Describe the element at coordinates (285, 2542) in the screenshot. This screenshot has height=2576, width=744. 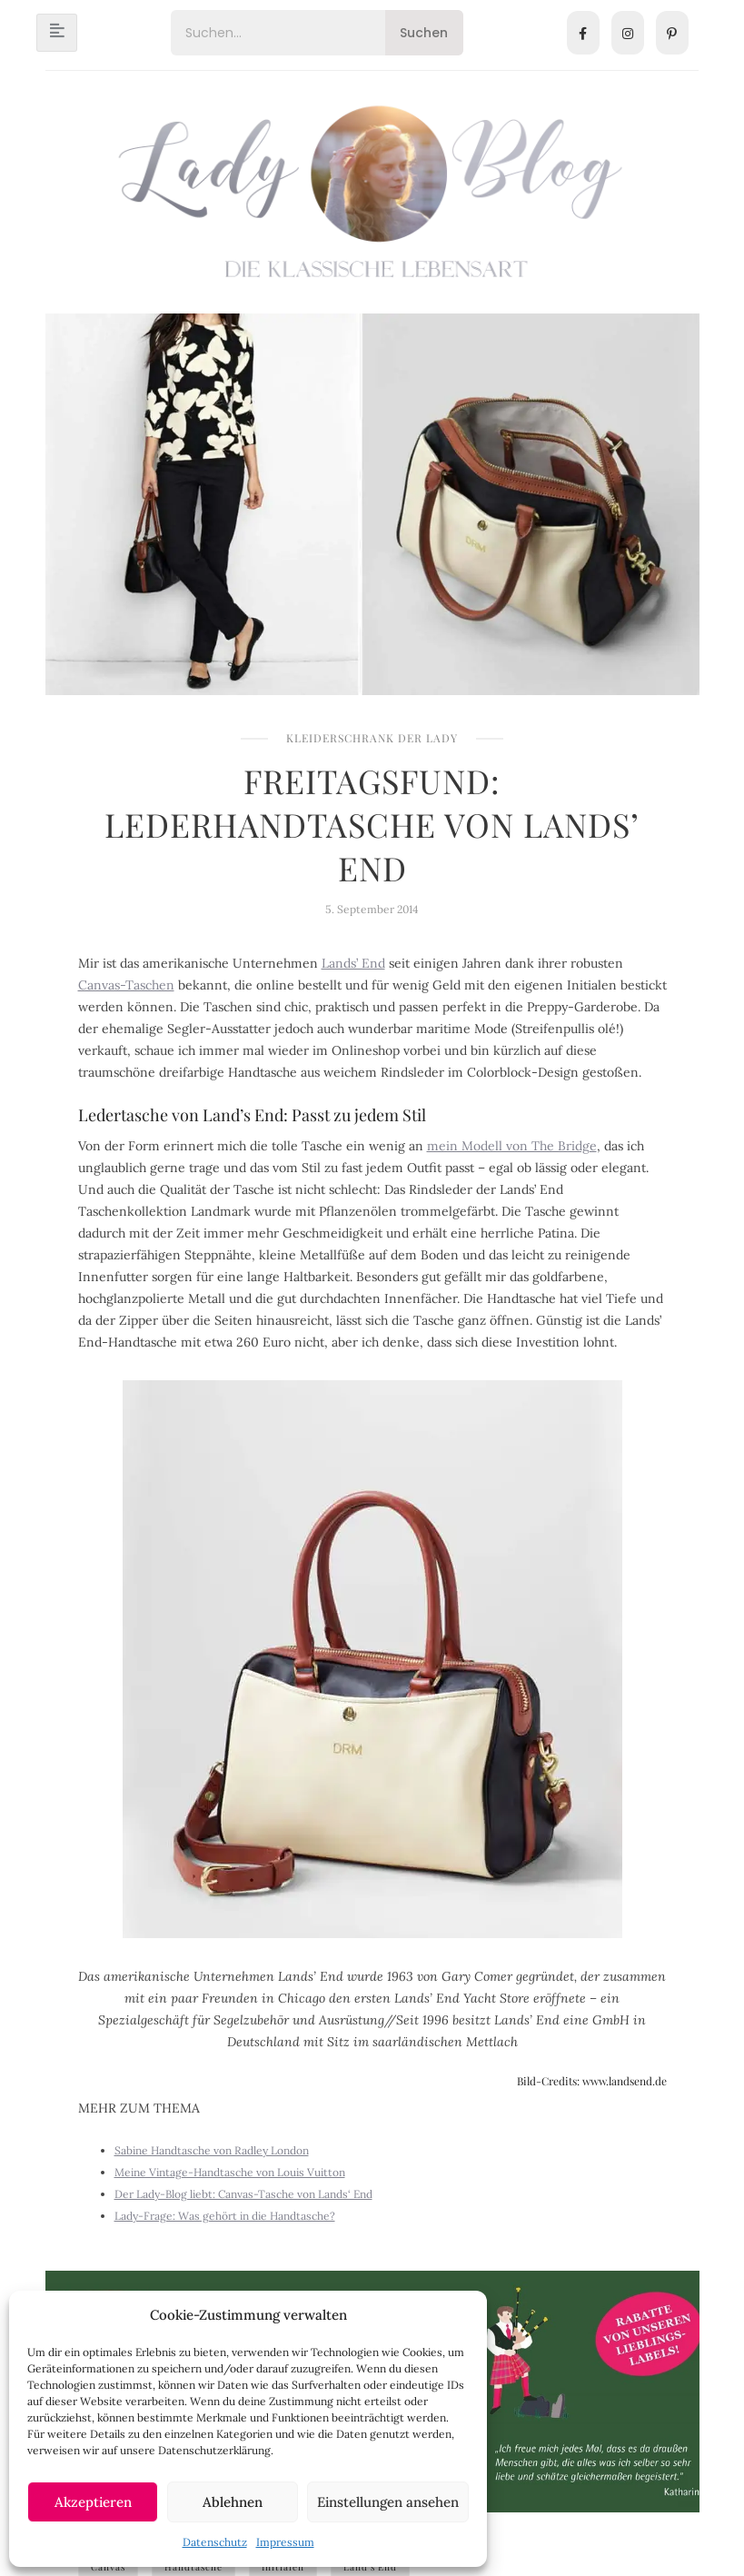
I see `Impressum` at that location.